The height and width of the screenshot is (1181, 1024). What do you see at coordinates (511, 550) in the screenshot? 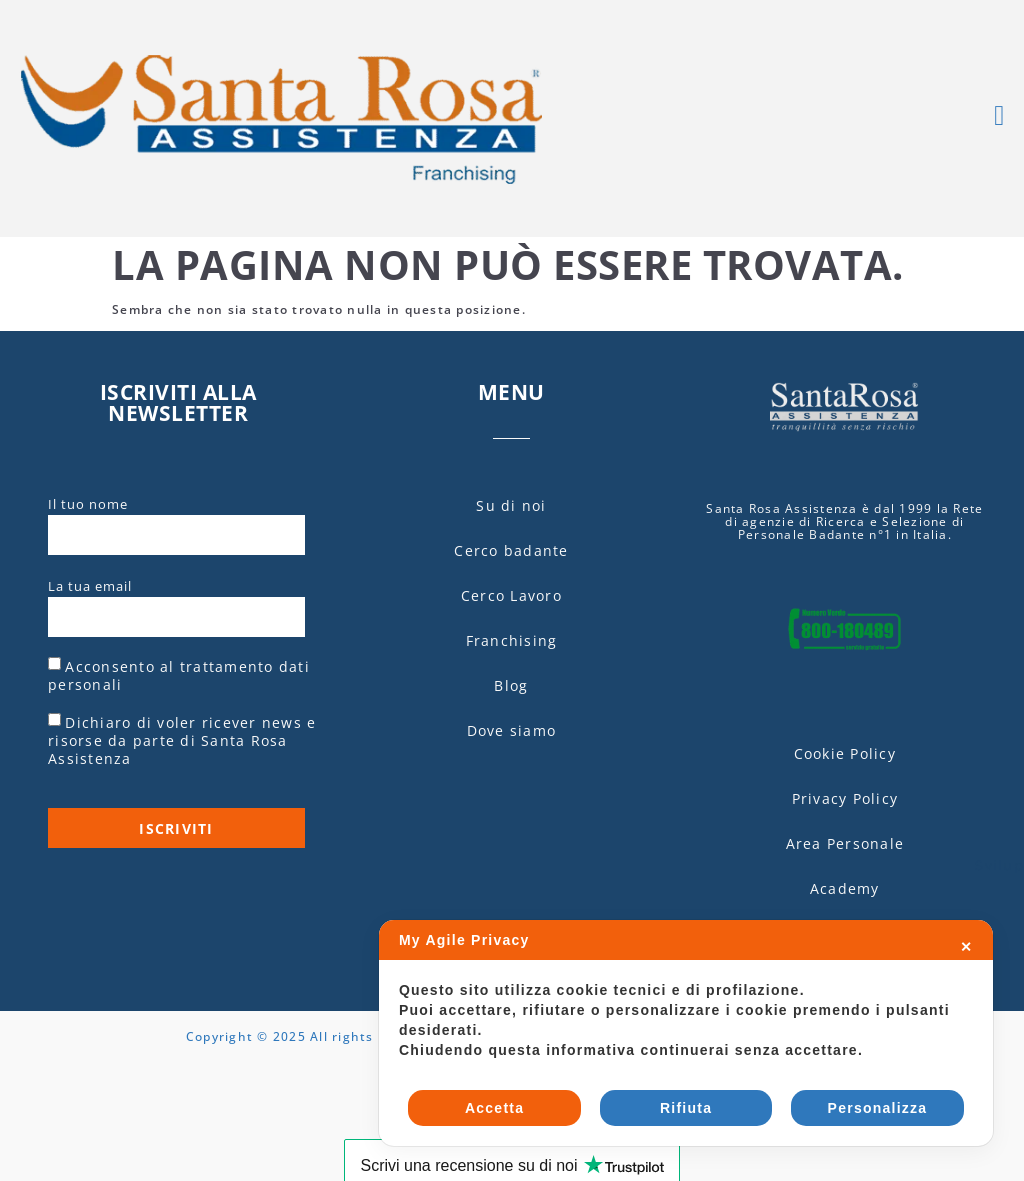
I see `Cerco badante` at bounding box center [511, 550].